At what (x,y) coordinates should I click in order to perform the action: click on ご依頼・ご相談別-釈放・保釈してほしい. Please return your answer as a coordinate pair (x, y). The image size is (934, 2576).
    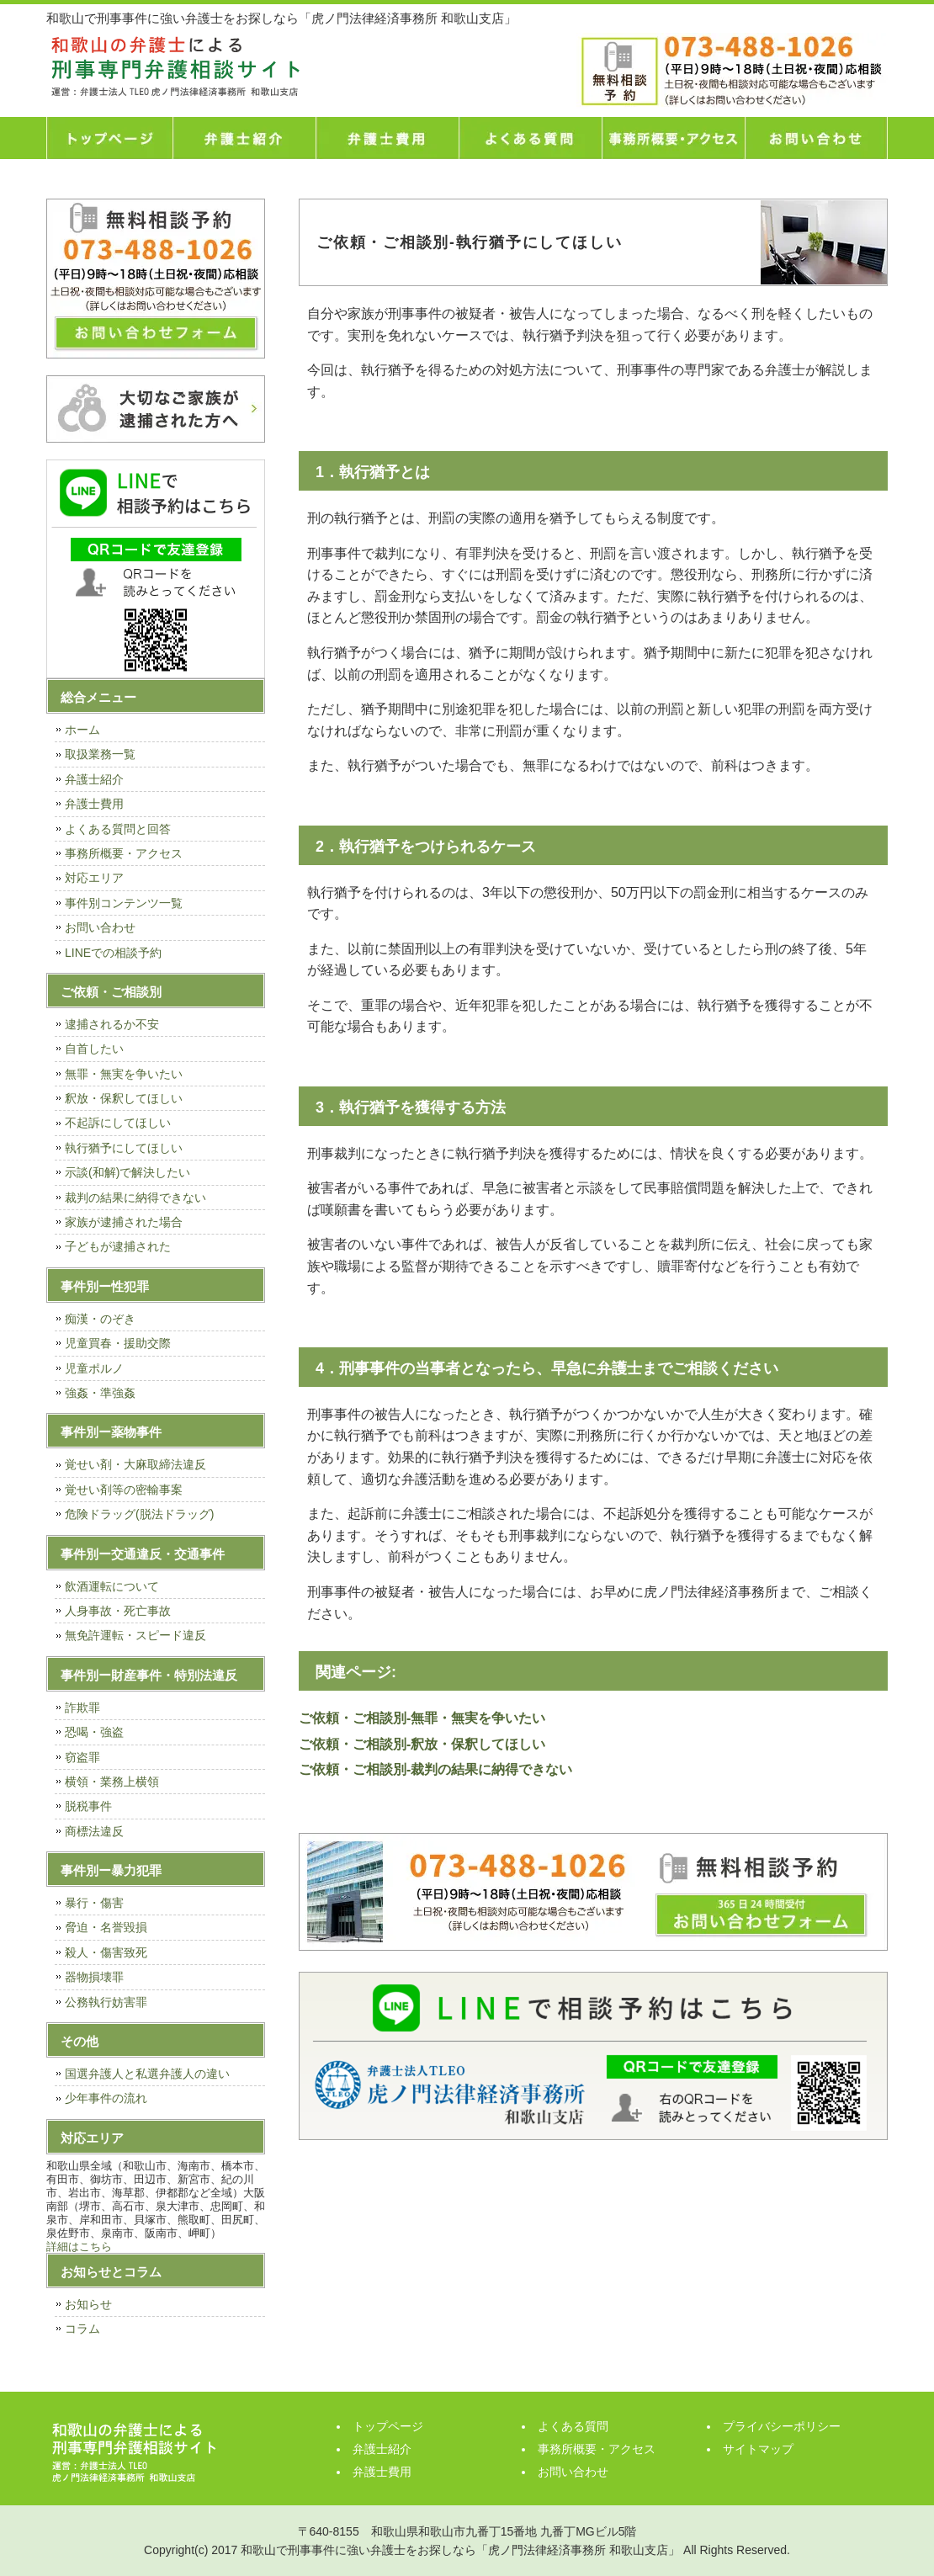
    Looking at the image, I should click on (422, 1744).